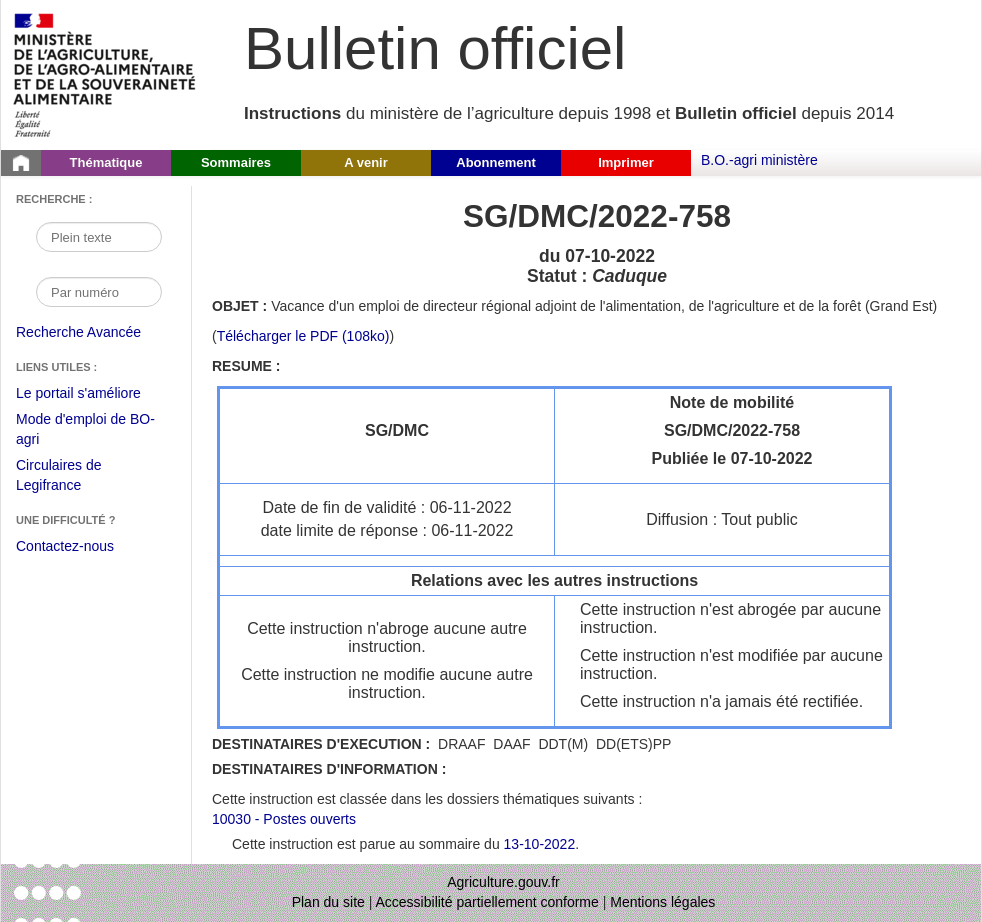 This screenshot has height=922, width=982. Describe the element at coordinates (99, 237) in the screenshot. I see `[Recherche par mot]` at that location.